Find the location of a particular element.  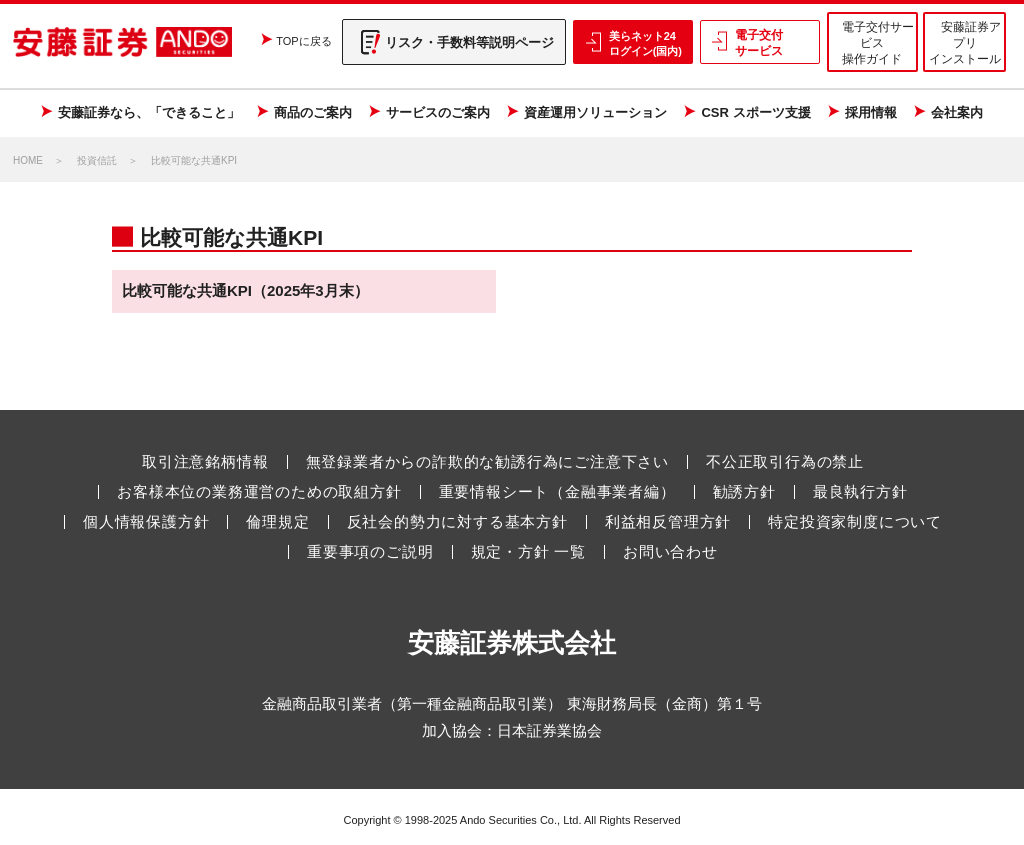

取引注意銘柄情報 is located at coordinates (205, 462).